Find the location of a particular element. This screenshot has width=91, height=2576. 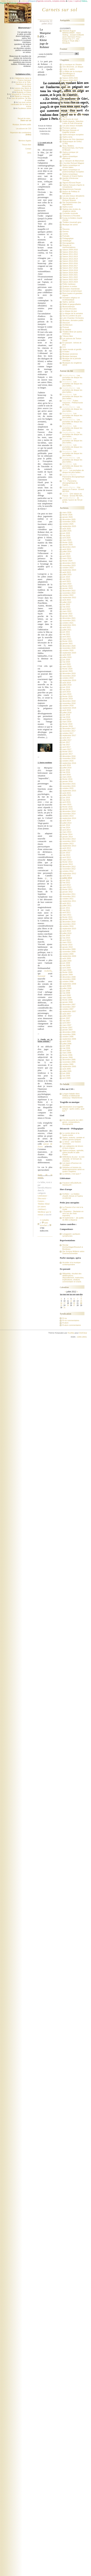

Les trois vertus cardinales de la mise en scène is located at coordinates (21, 104).